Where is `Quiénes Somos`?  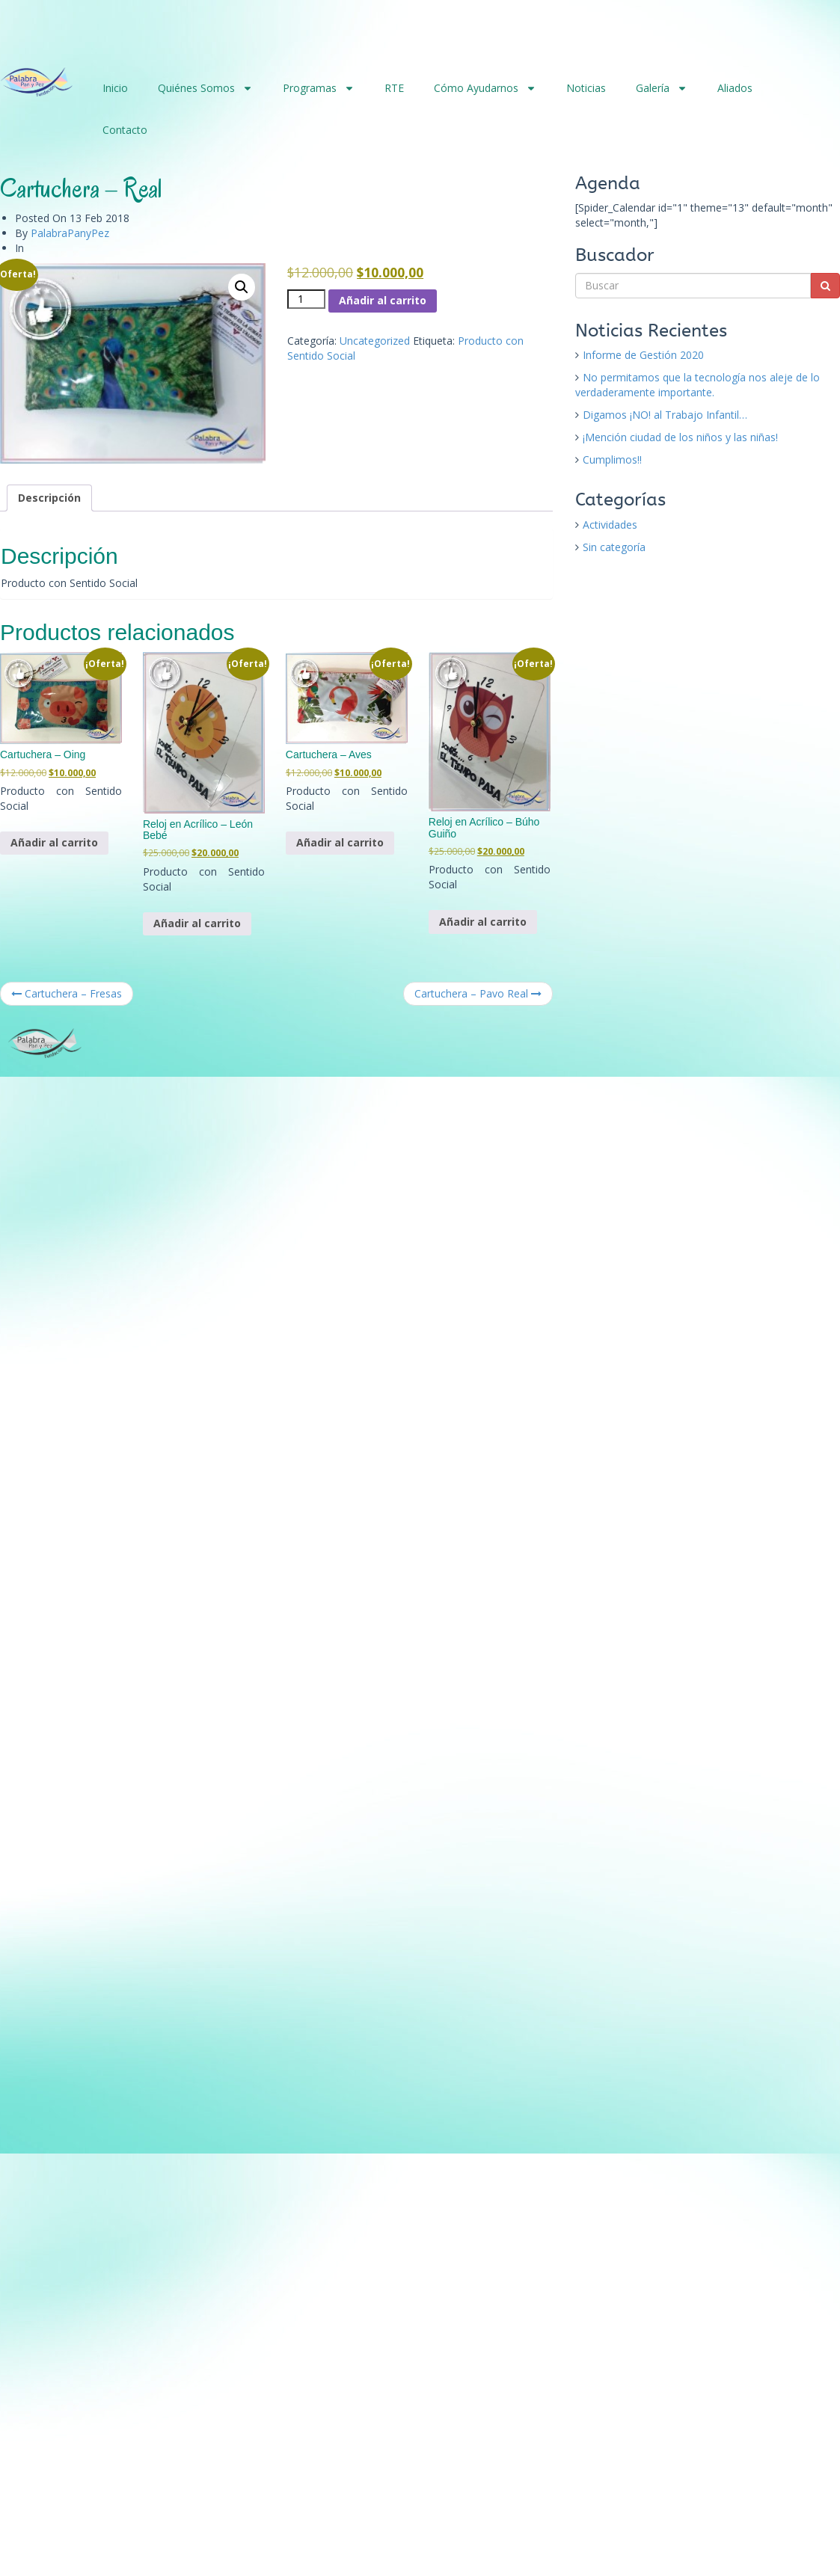
Quiénes Somos is located at coordinates (205, 88).